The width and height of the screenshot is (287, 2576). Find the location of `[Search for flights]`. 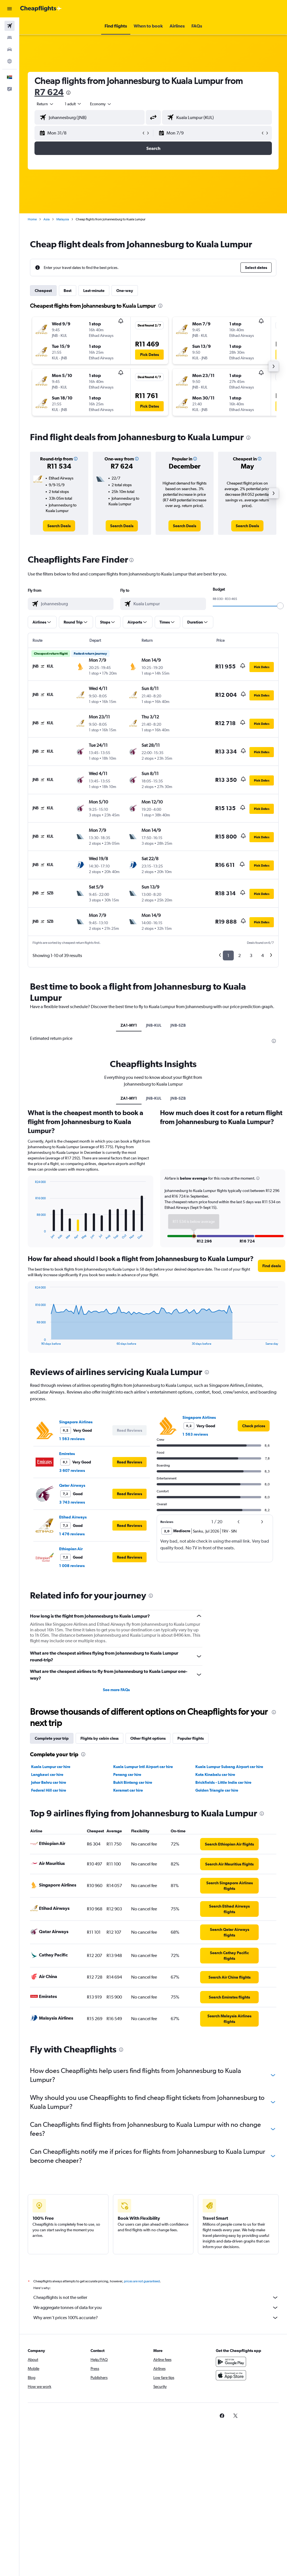

[Search for flights] is located at coordinates (9, 25).